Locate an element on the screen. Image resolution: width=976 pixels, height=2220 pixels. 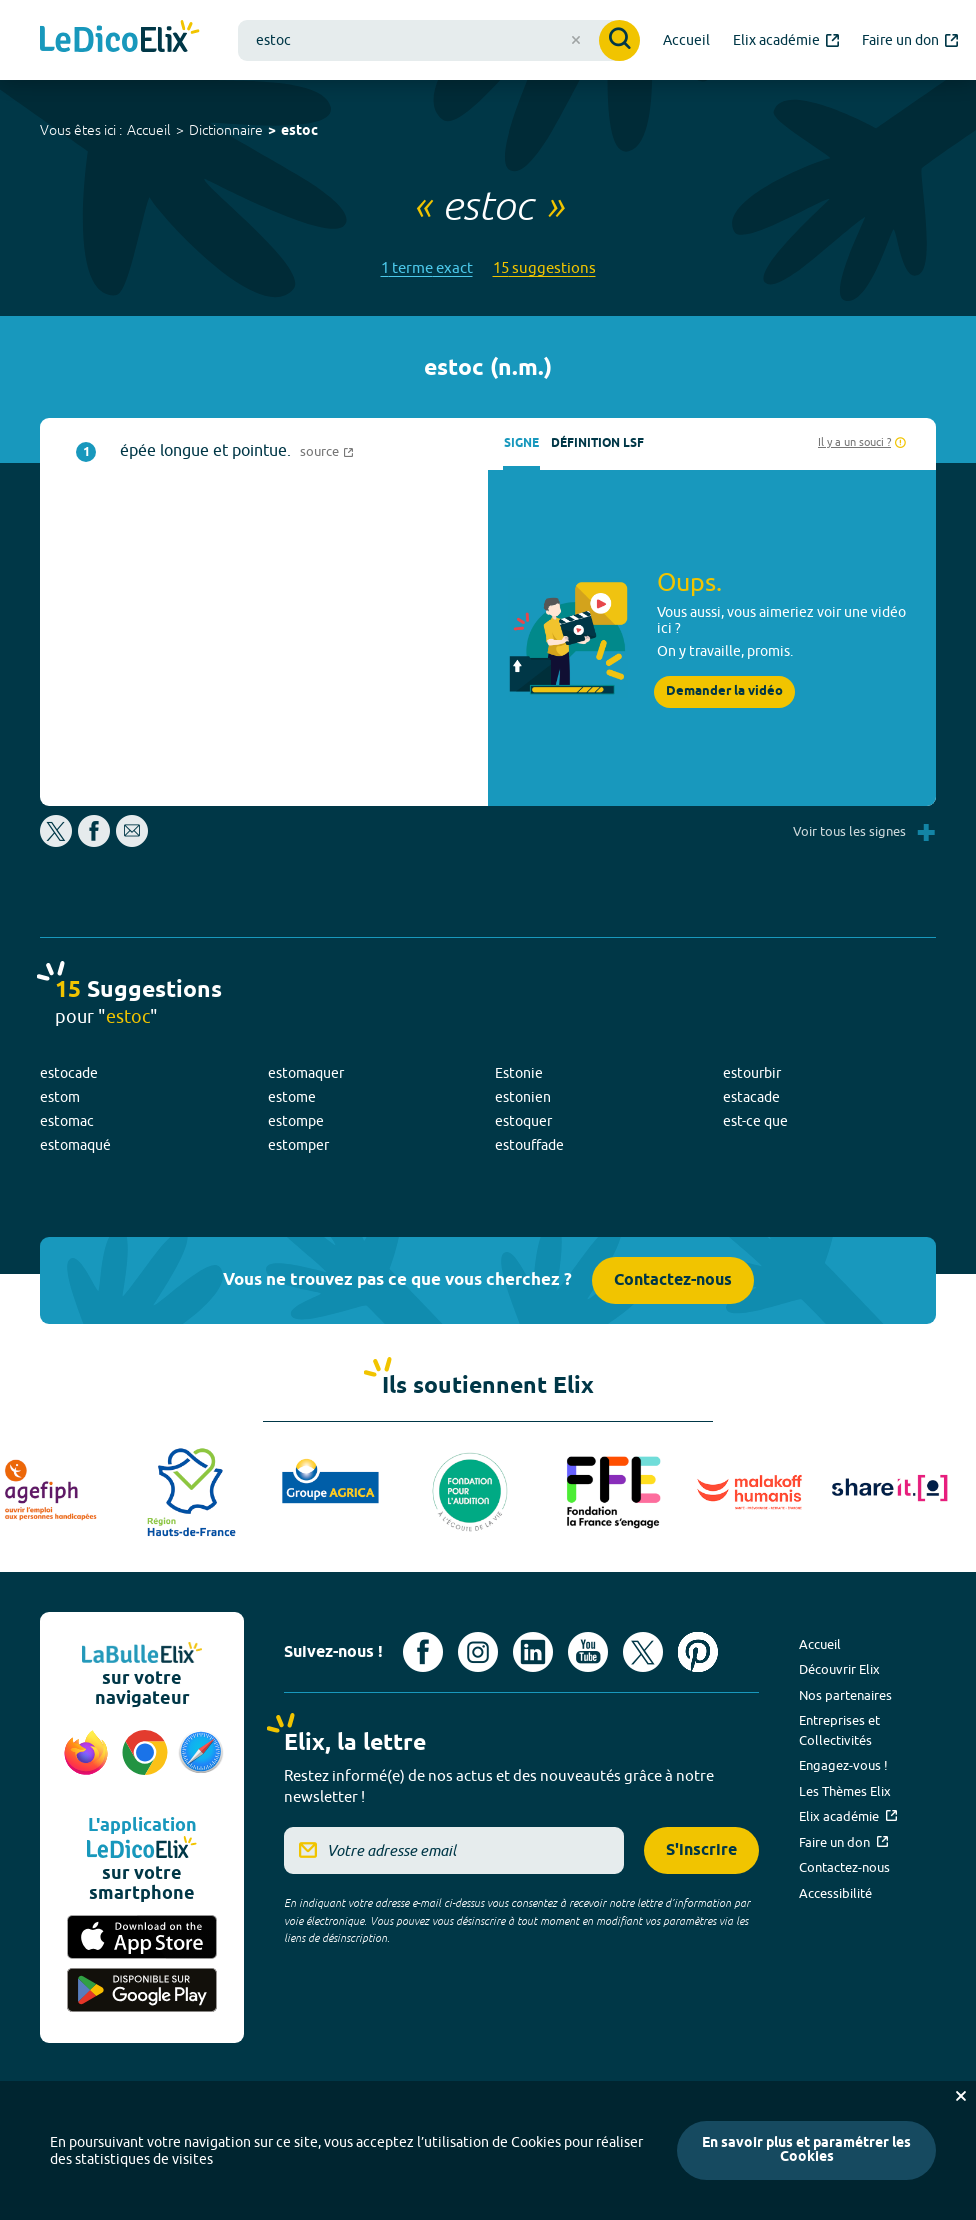
Demander la vidéo is located at coordinates (724, 691).